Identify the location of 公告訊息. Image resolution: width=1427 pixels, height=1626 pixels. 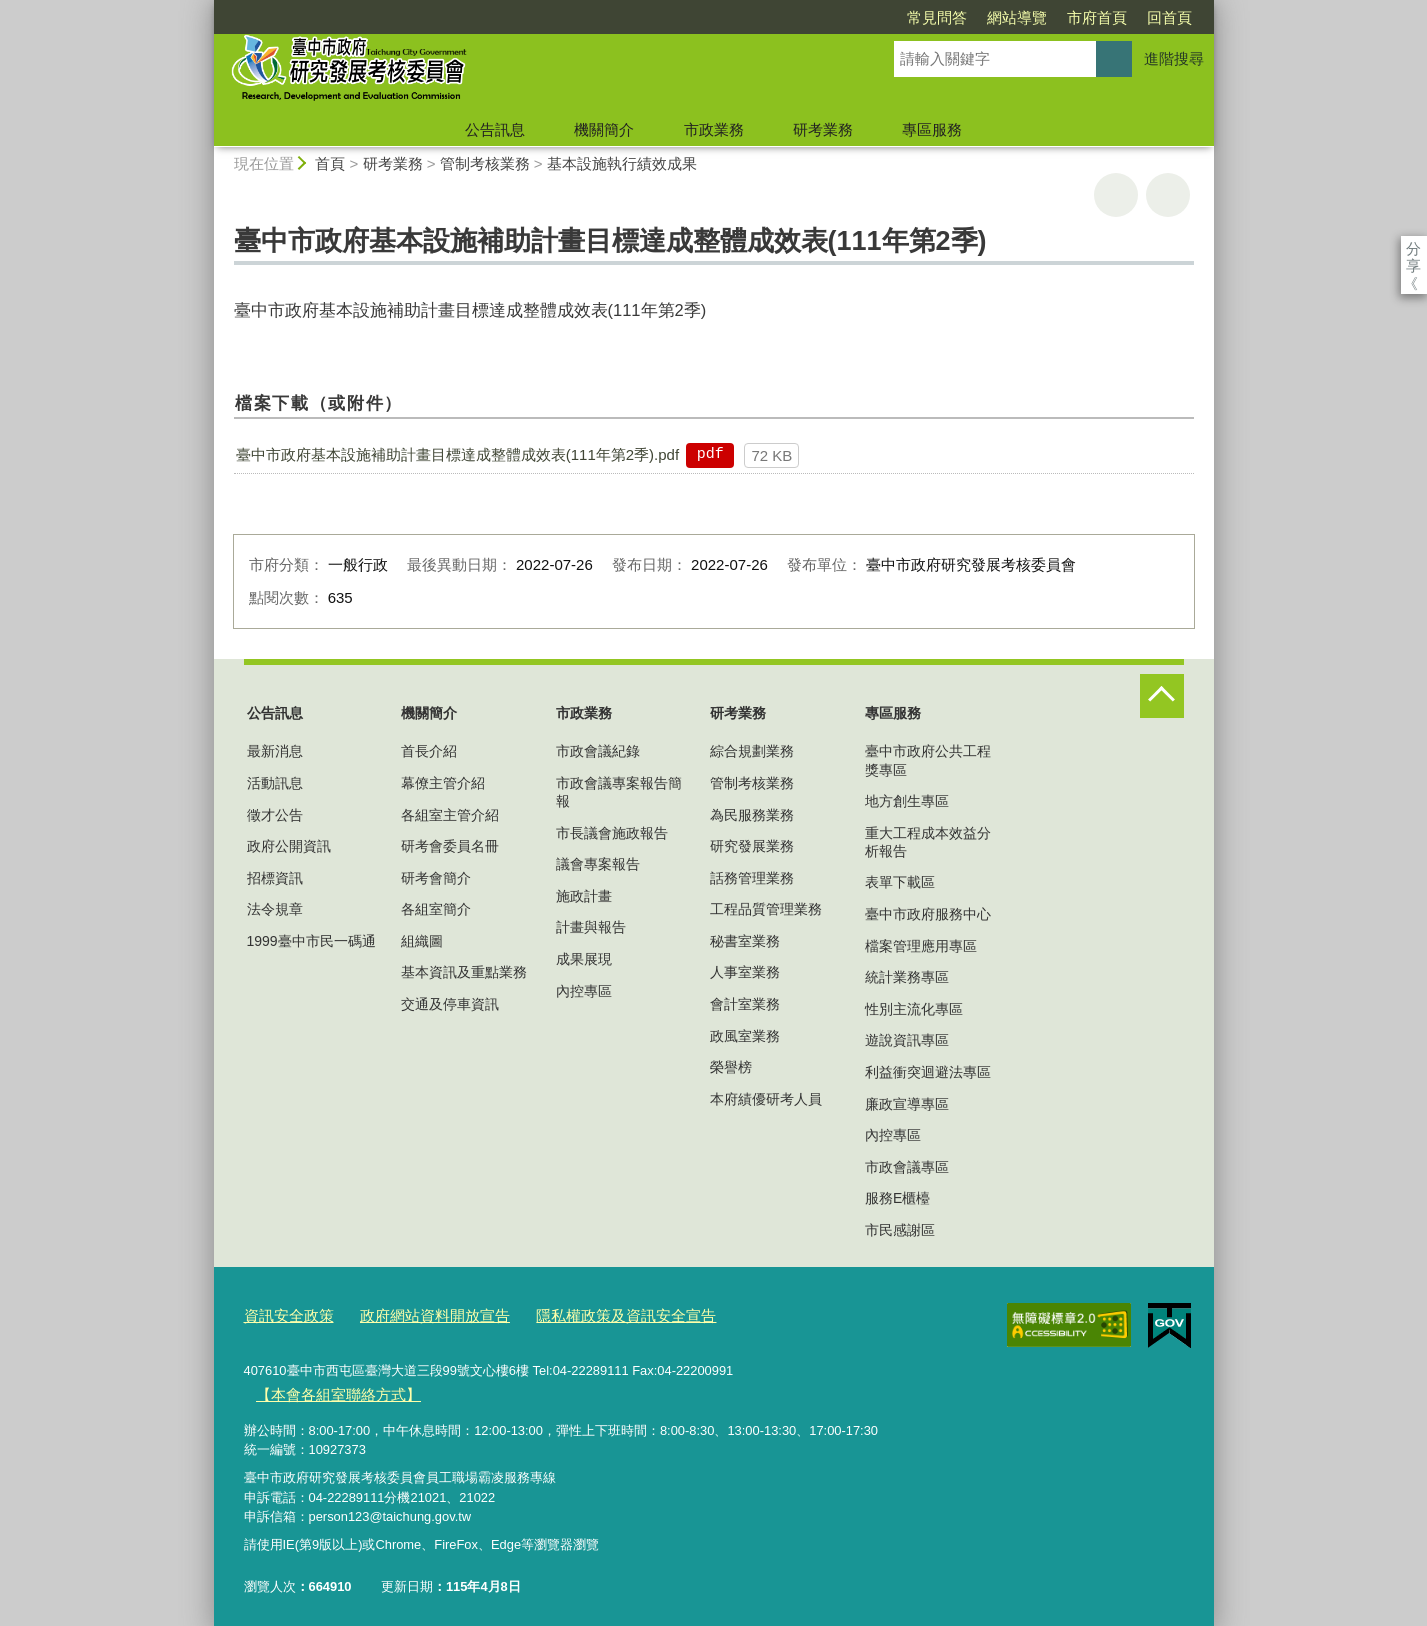
(495, 129).